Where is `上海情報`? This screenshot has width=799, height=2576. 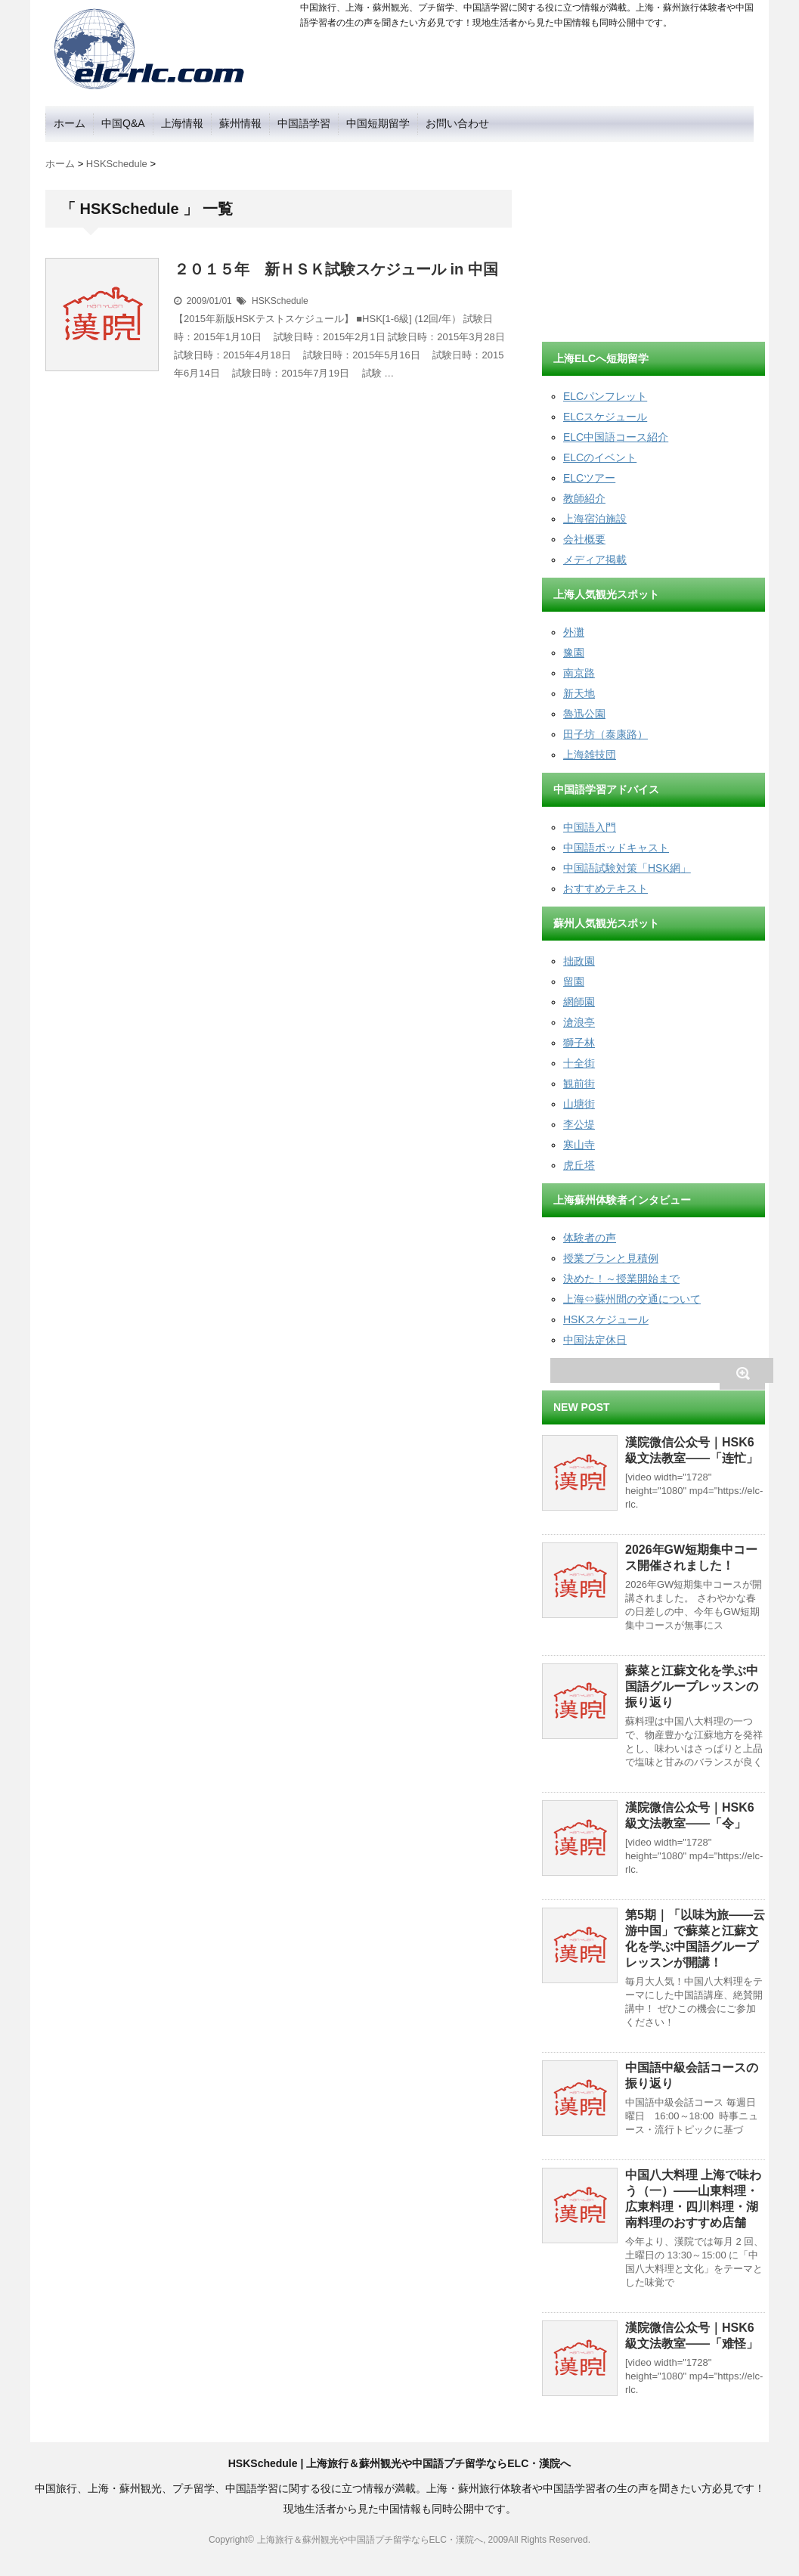
上海情報 is located at coordinates (182, 123).